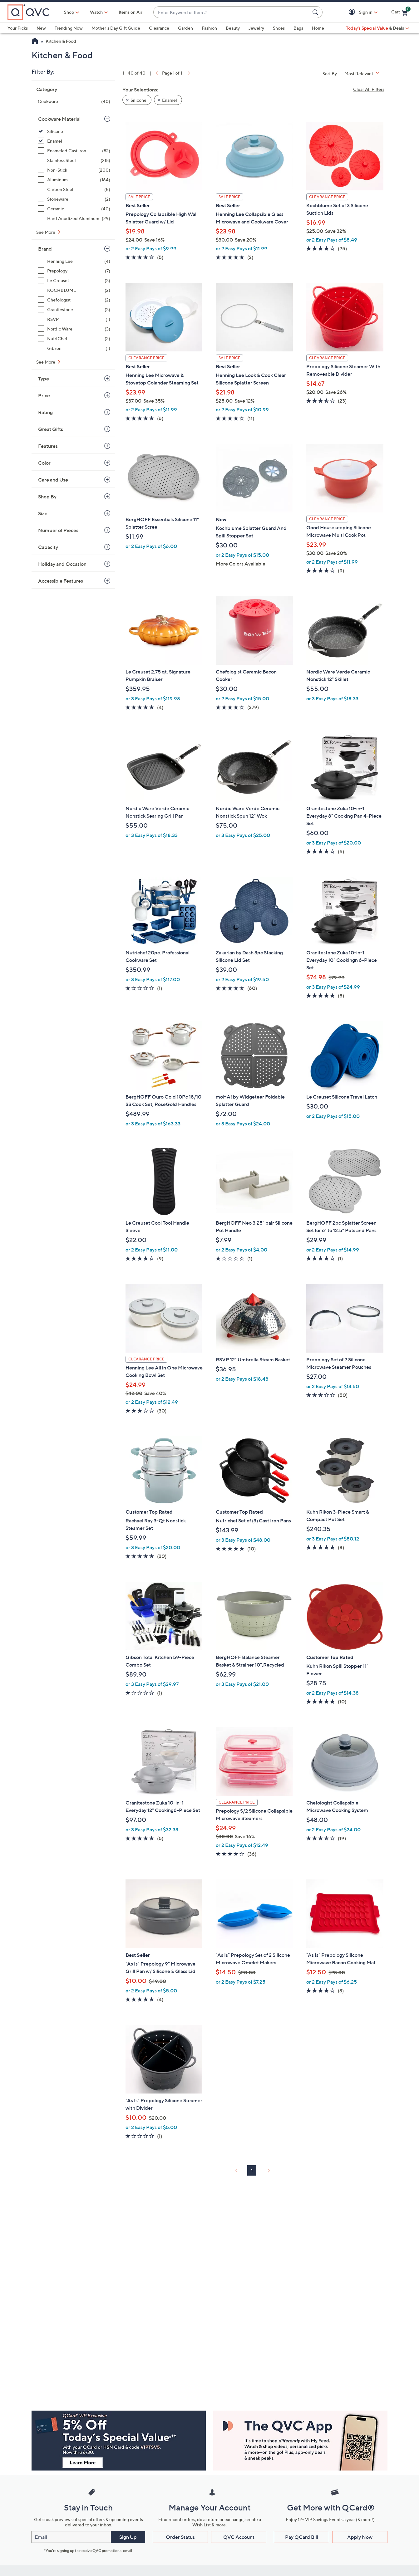 Image resolution: width=419 pixels, height=2576 pixels. I want to click on Items on Air, so click(130, 12).